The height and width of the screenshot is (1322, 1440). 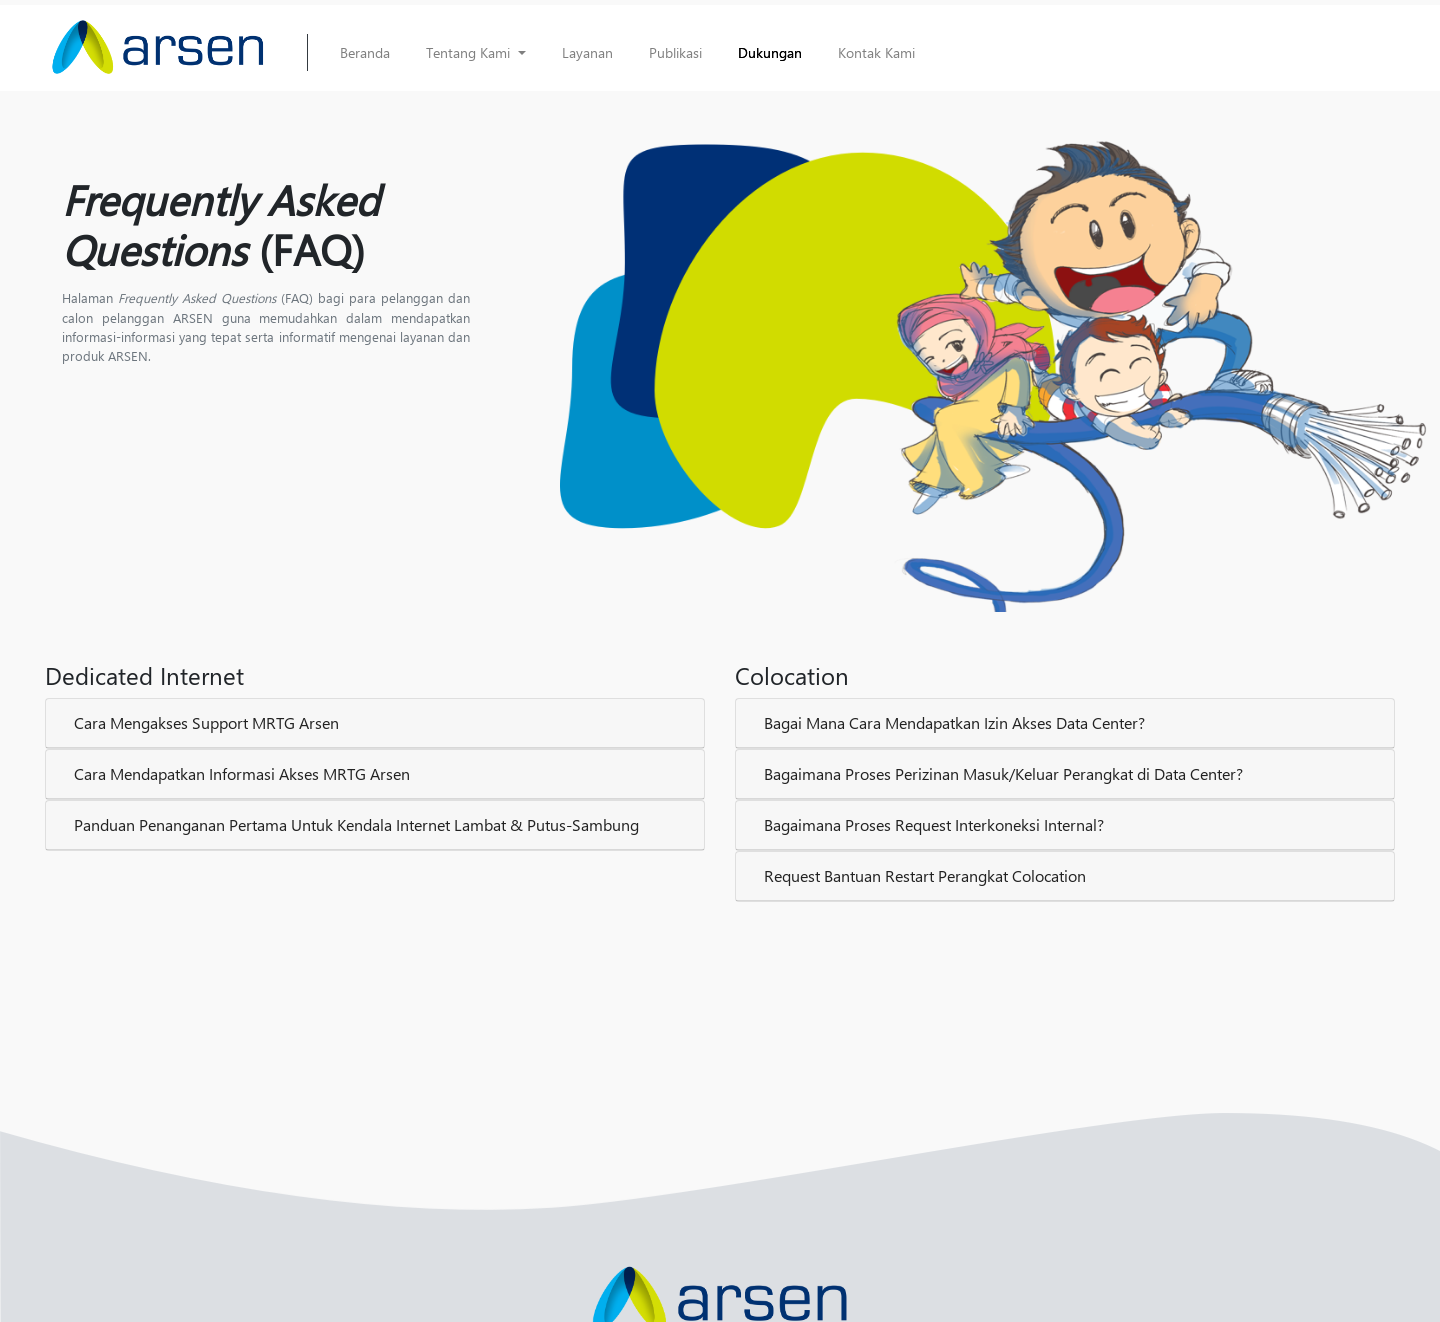 What do you see at coordinates (476, 52) in the screenshot?
I see `[button]` at bounding box center [476, 52].